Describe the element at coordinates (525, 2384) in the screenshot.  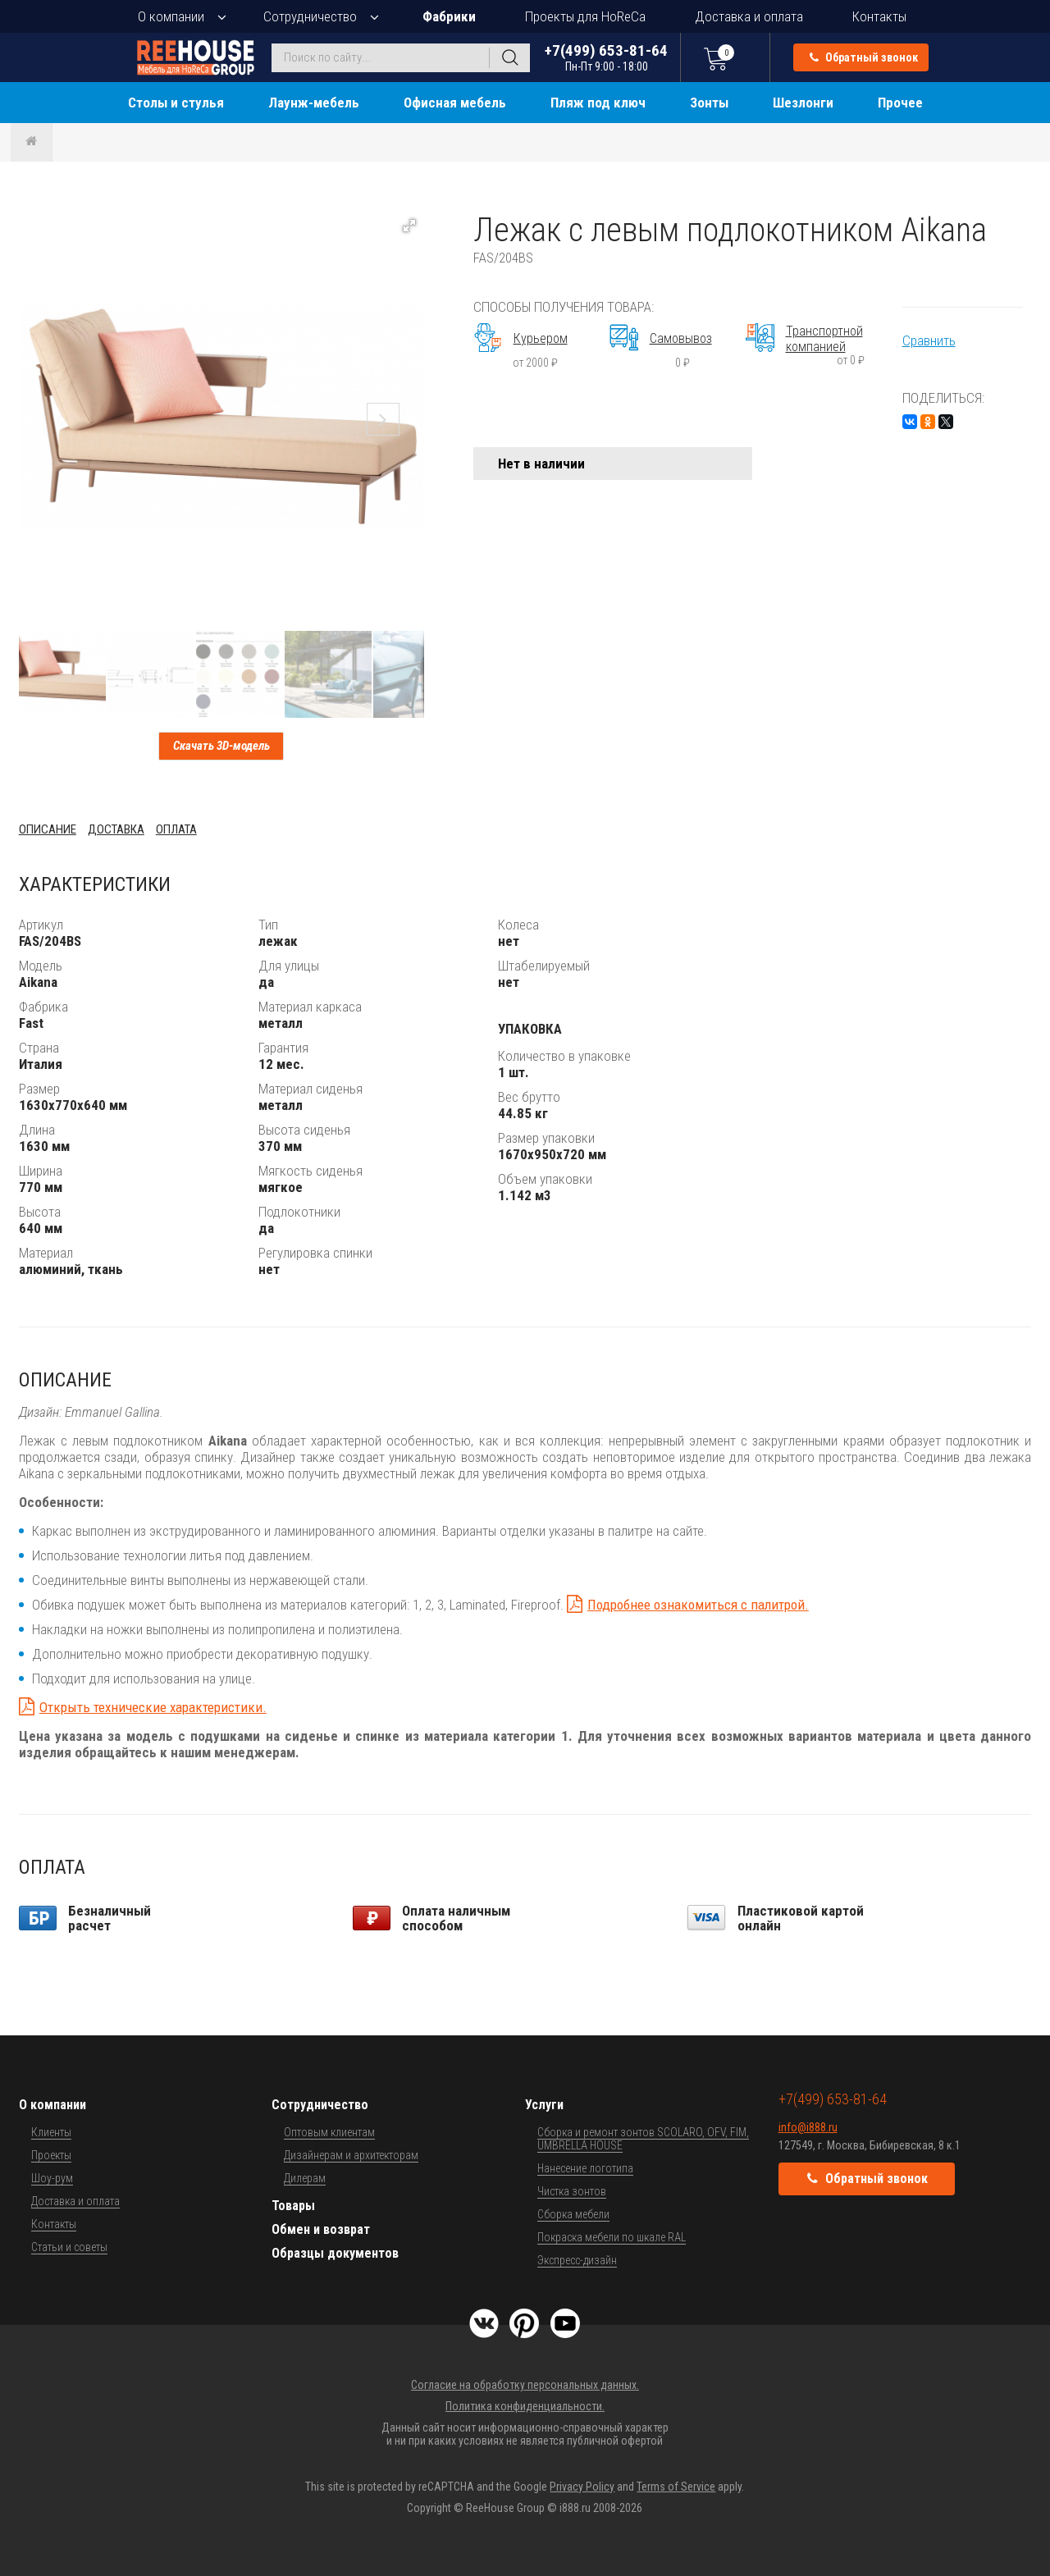
I see `Согласие на обработку персональных данных.` at that location.